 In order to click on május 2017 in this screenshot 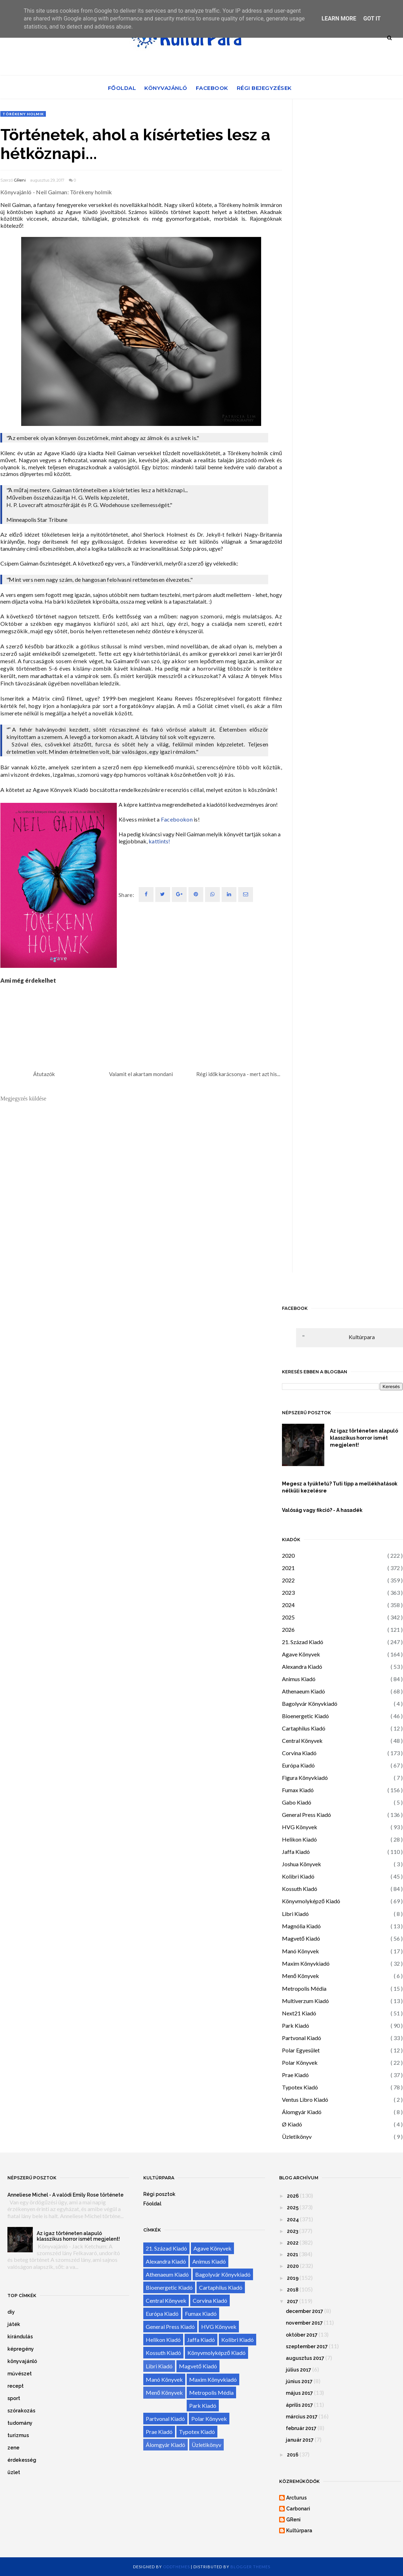, I will do `click(299, 2393)`.